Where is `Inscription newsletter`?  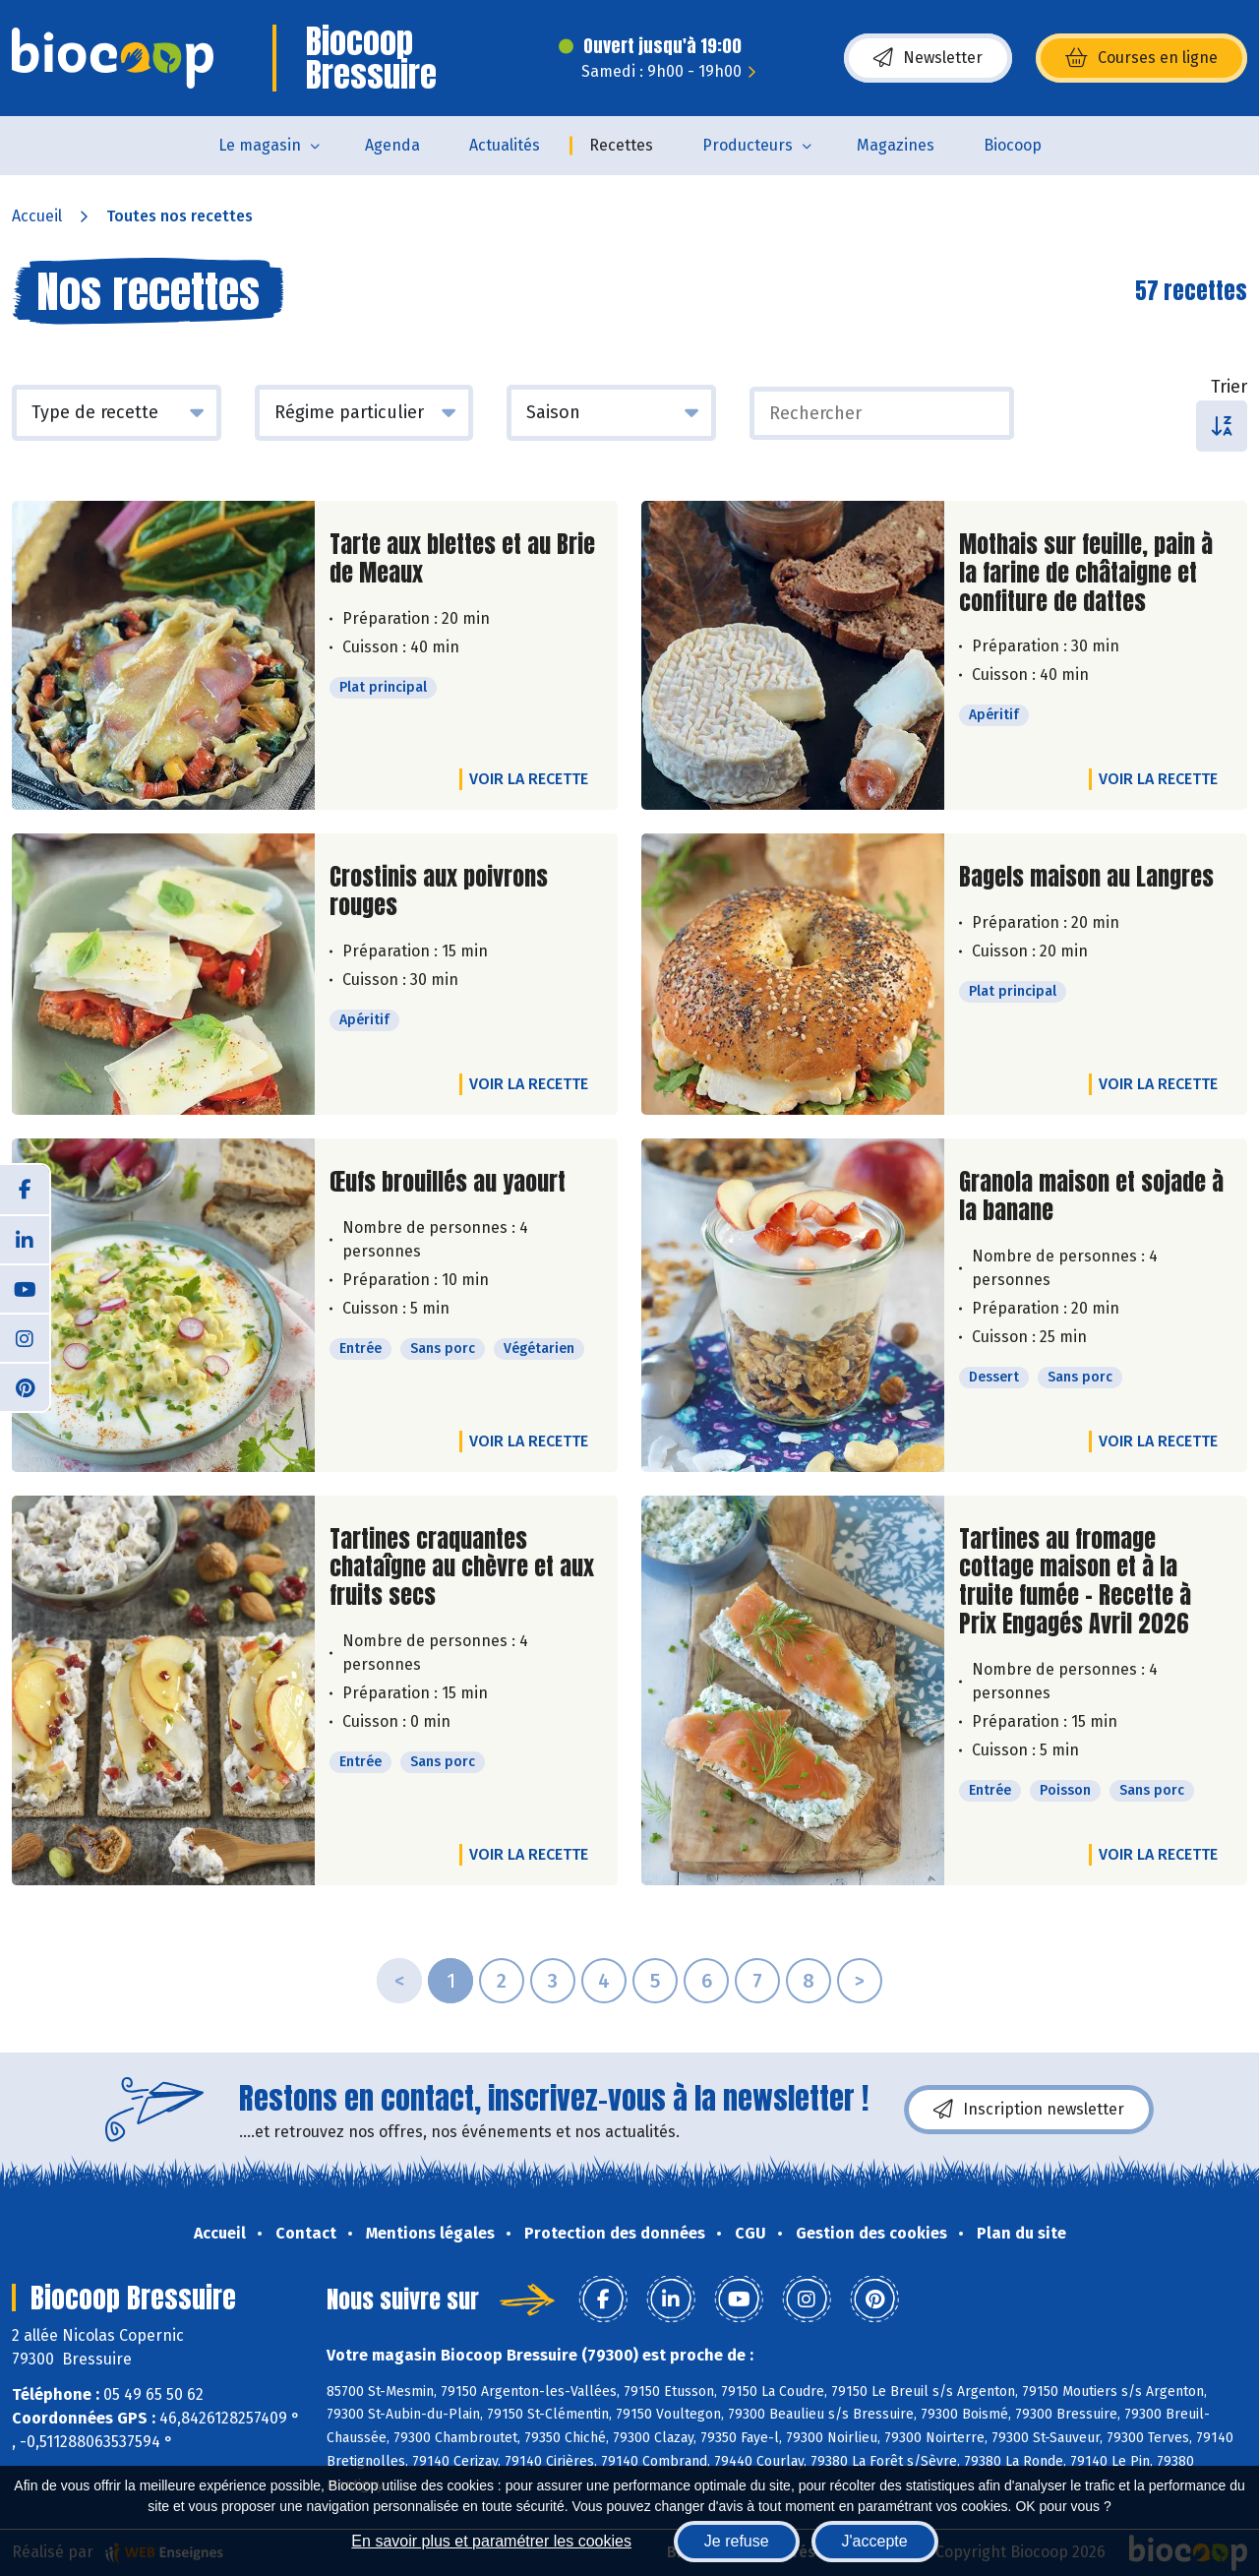
Inscription newsletter is located at coordinates (1028, 2109).